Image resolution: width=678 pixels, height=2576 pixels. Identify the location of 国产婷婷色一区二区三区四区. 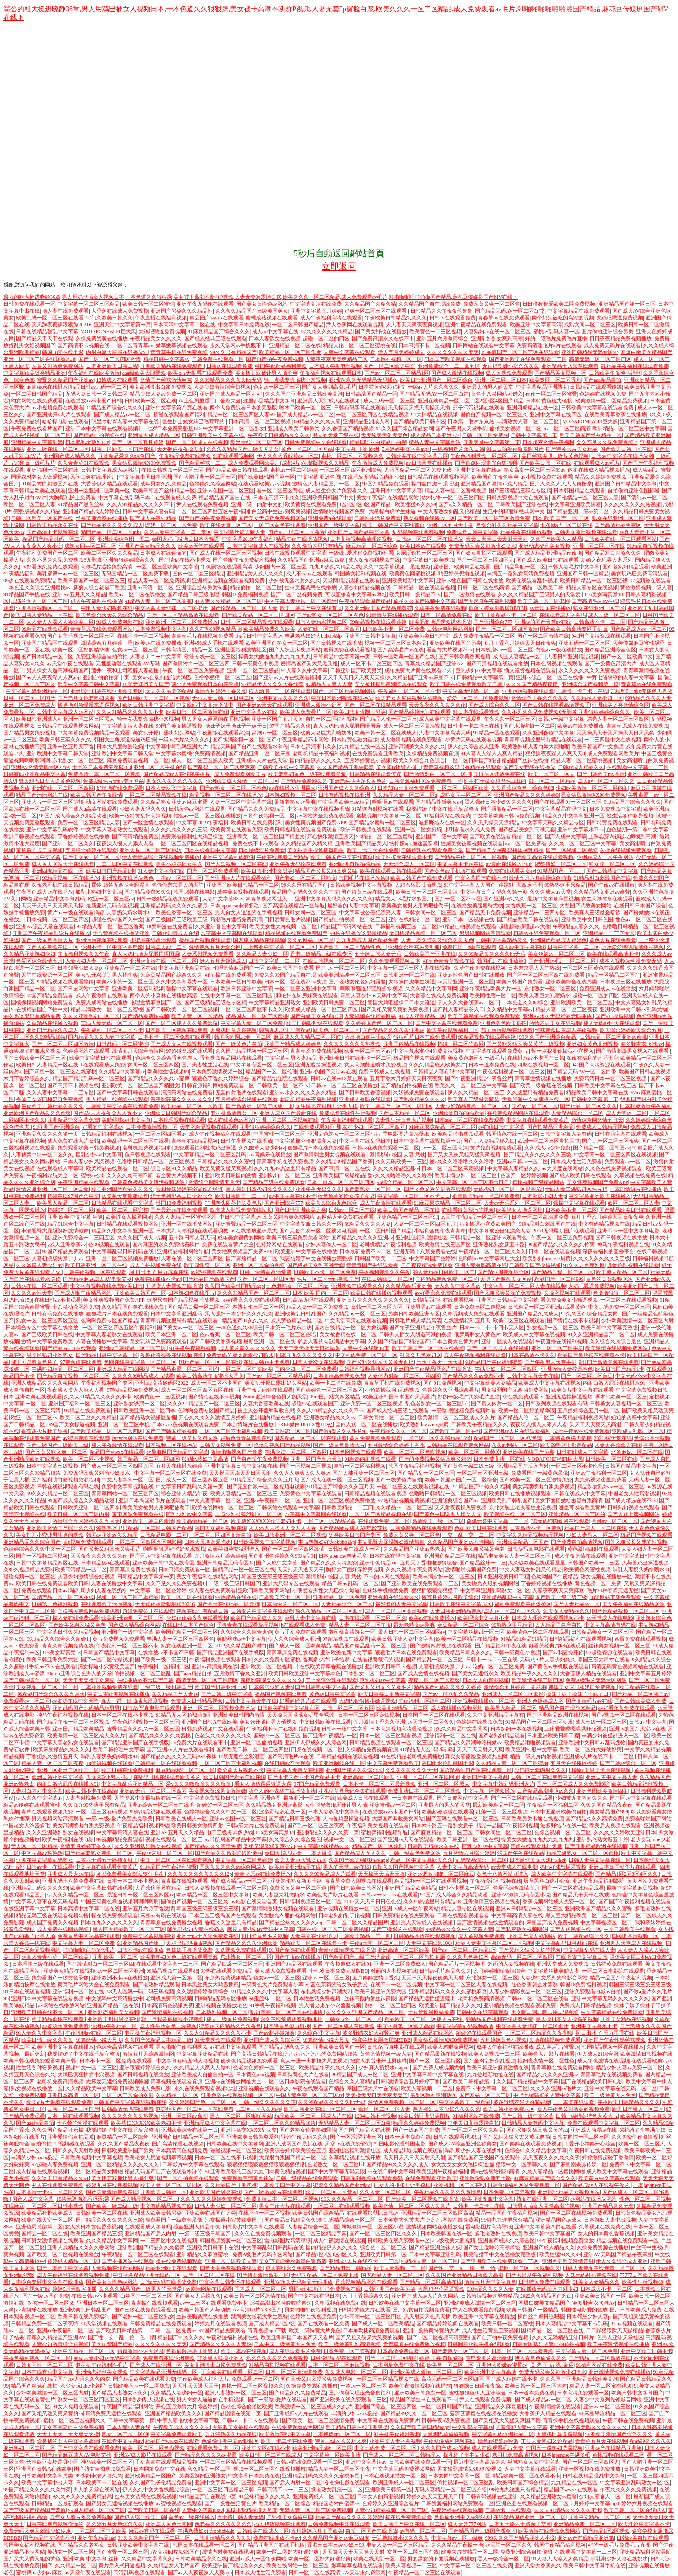
(329, 1390).